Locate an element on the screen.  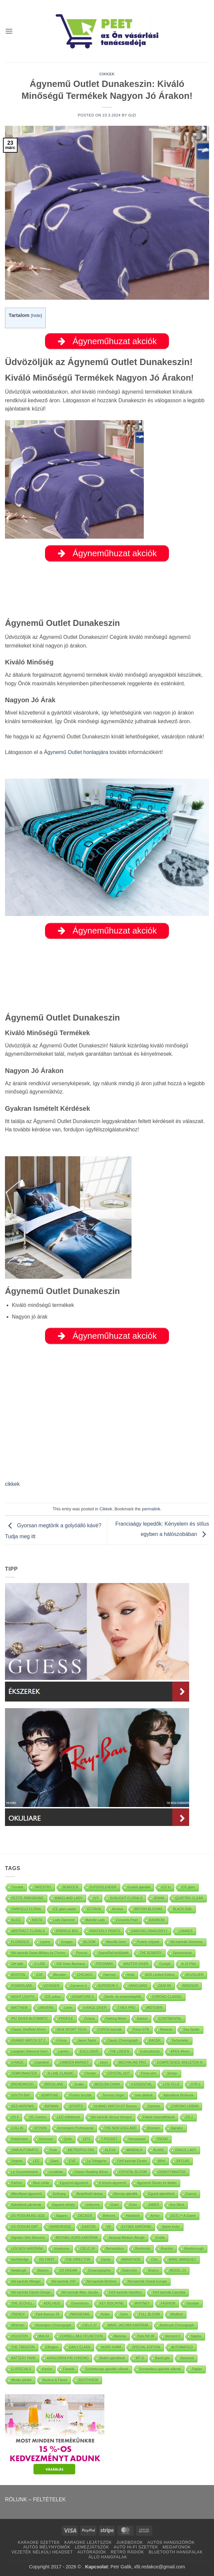
Emilia is located at coordinates (160, 2237).